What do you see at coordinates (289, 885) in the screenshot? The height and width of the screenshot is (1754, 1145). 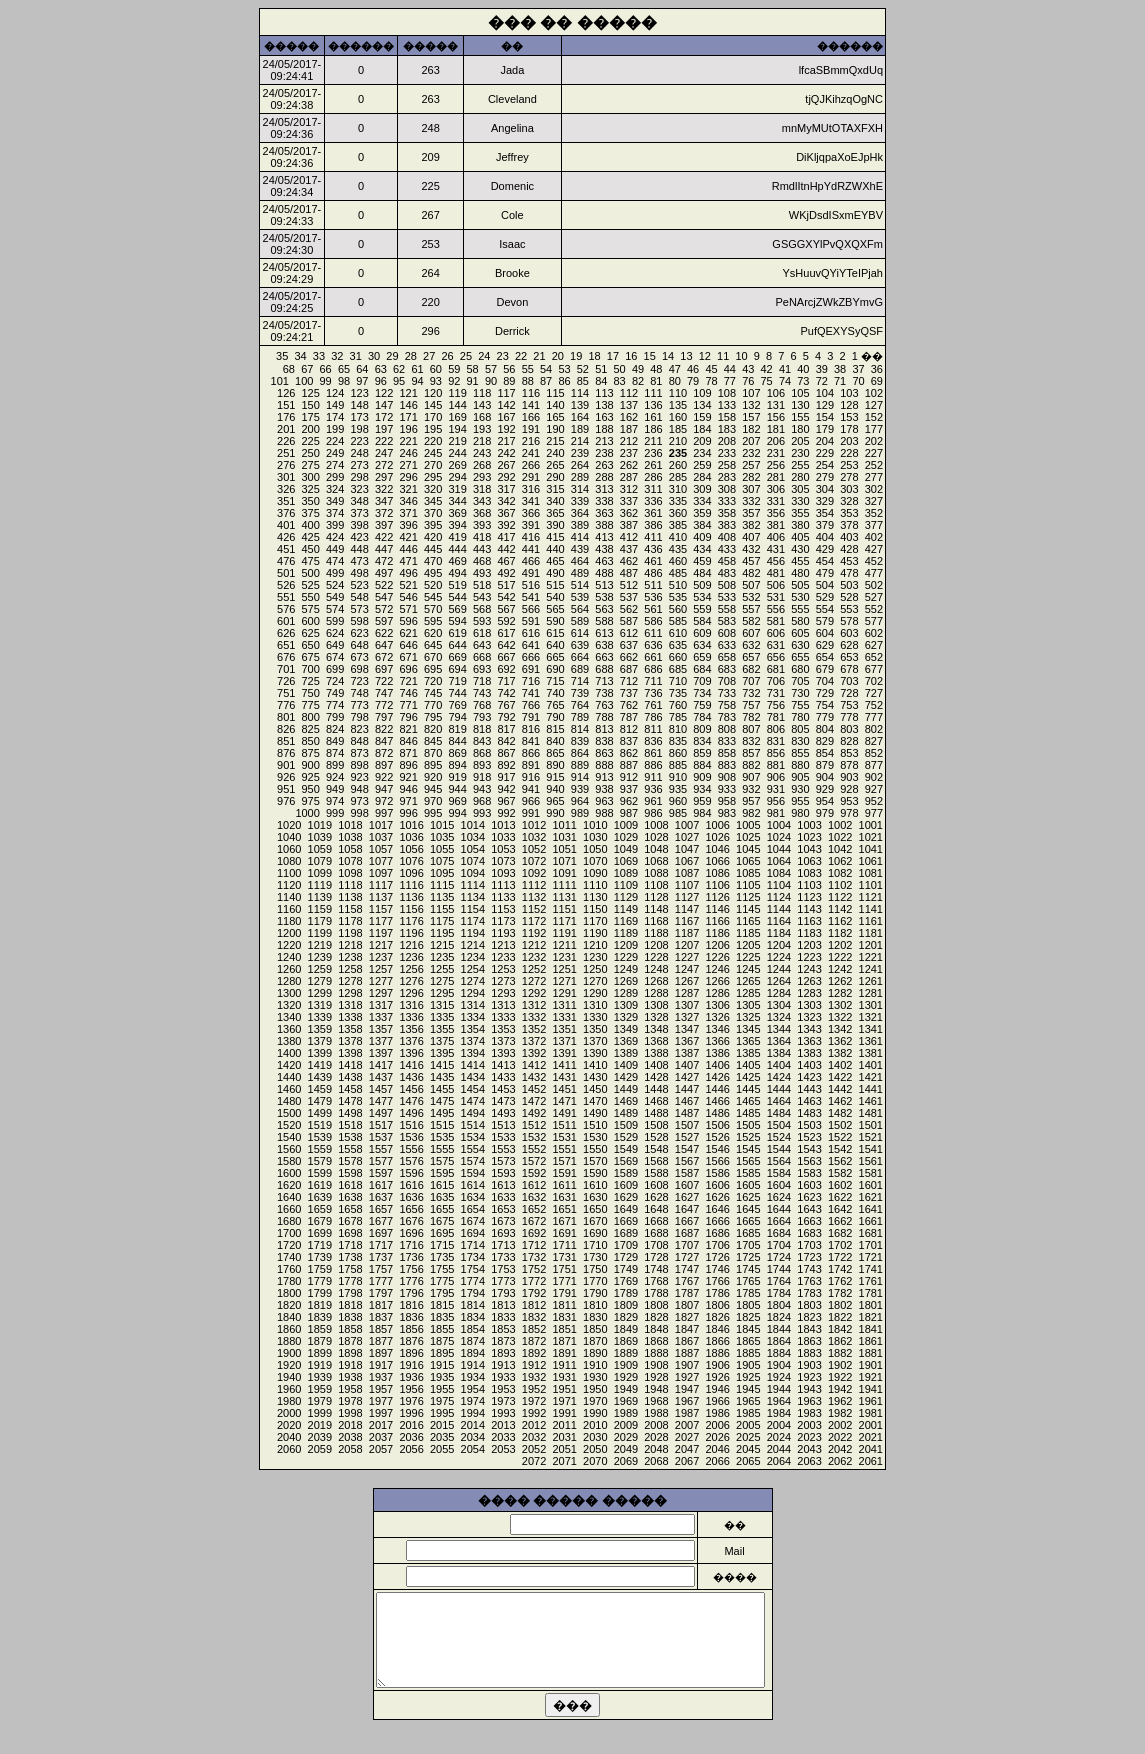 I see `1120` at bounding box center [289, 885].